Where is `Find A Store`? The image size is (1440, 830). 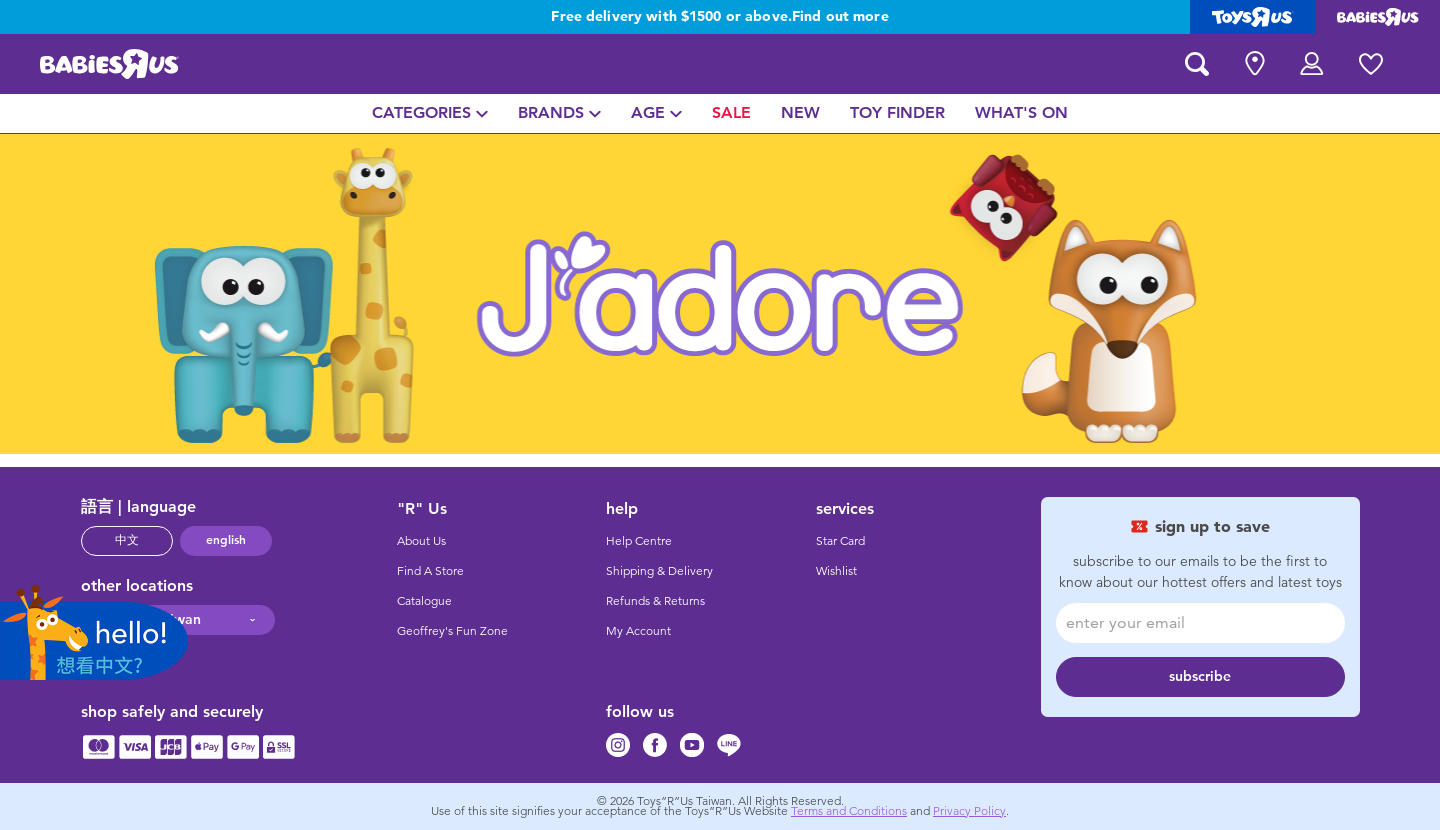 Find A Store is located at coordinates (430, 571).